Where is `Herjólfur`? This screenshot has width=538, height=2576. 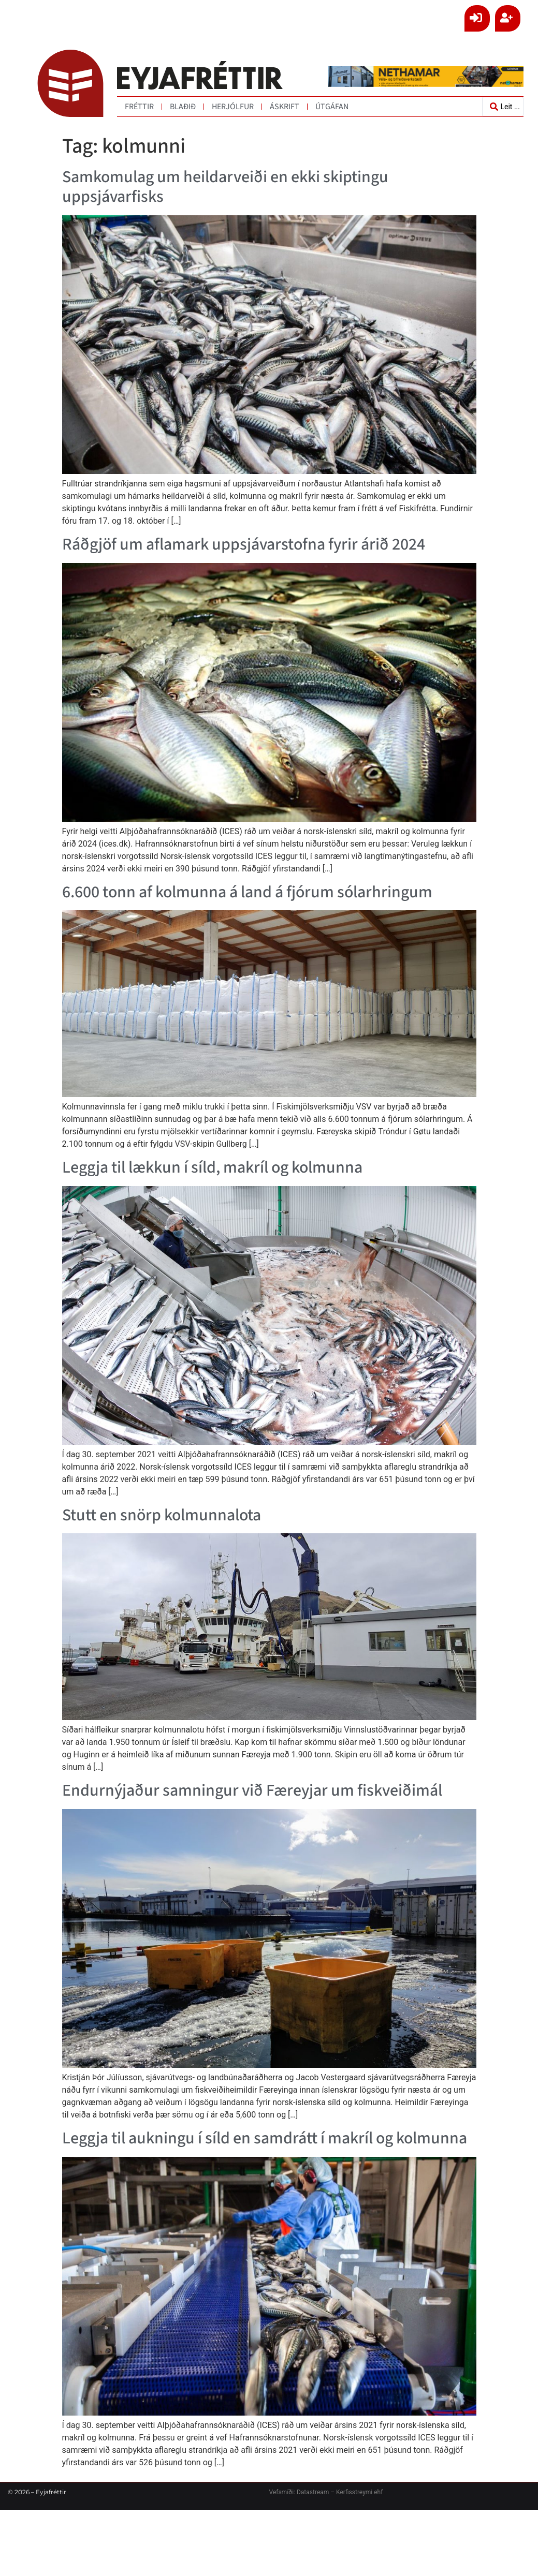
Herjólfur is located at coordinates (233, 106).